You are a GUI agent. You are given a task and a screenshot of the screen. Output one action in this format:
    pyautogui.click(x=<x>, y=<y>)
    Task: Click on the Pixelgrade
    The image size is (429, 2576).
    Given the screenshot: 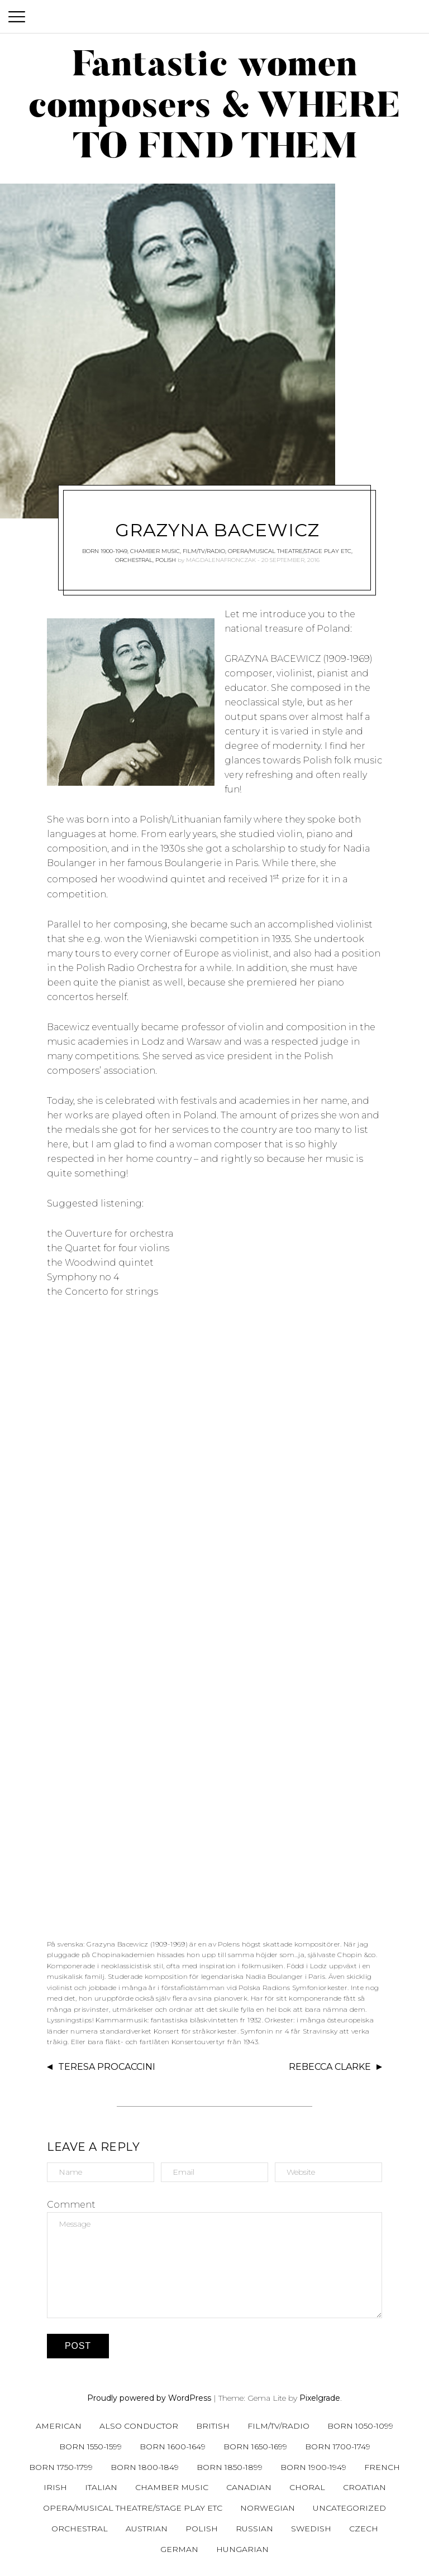 What is the action you would take?
    pyautogui.click(x=319, y=2398)
    